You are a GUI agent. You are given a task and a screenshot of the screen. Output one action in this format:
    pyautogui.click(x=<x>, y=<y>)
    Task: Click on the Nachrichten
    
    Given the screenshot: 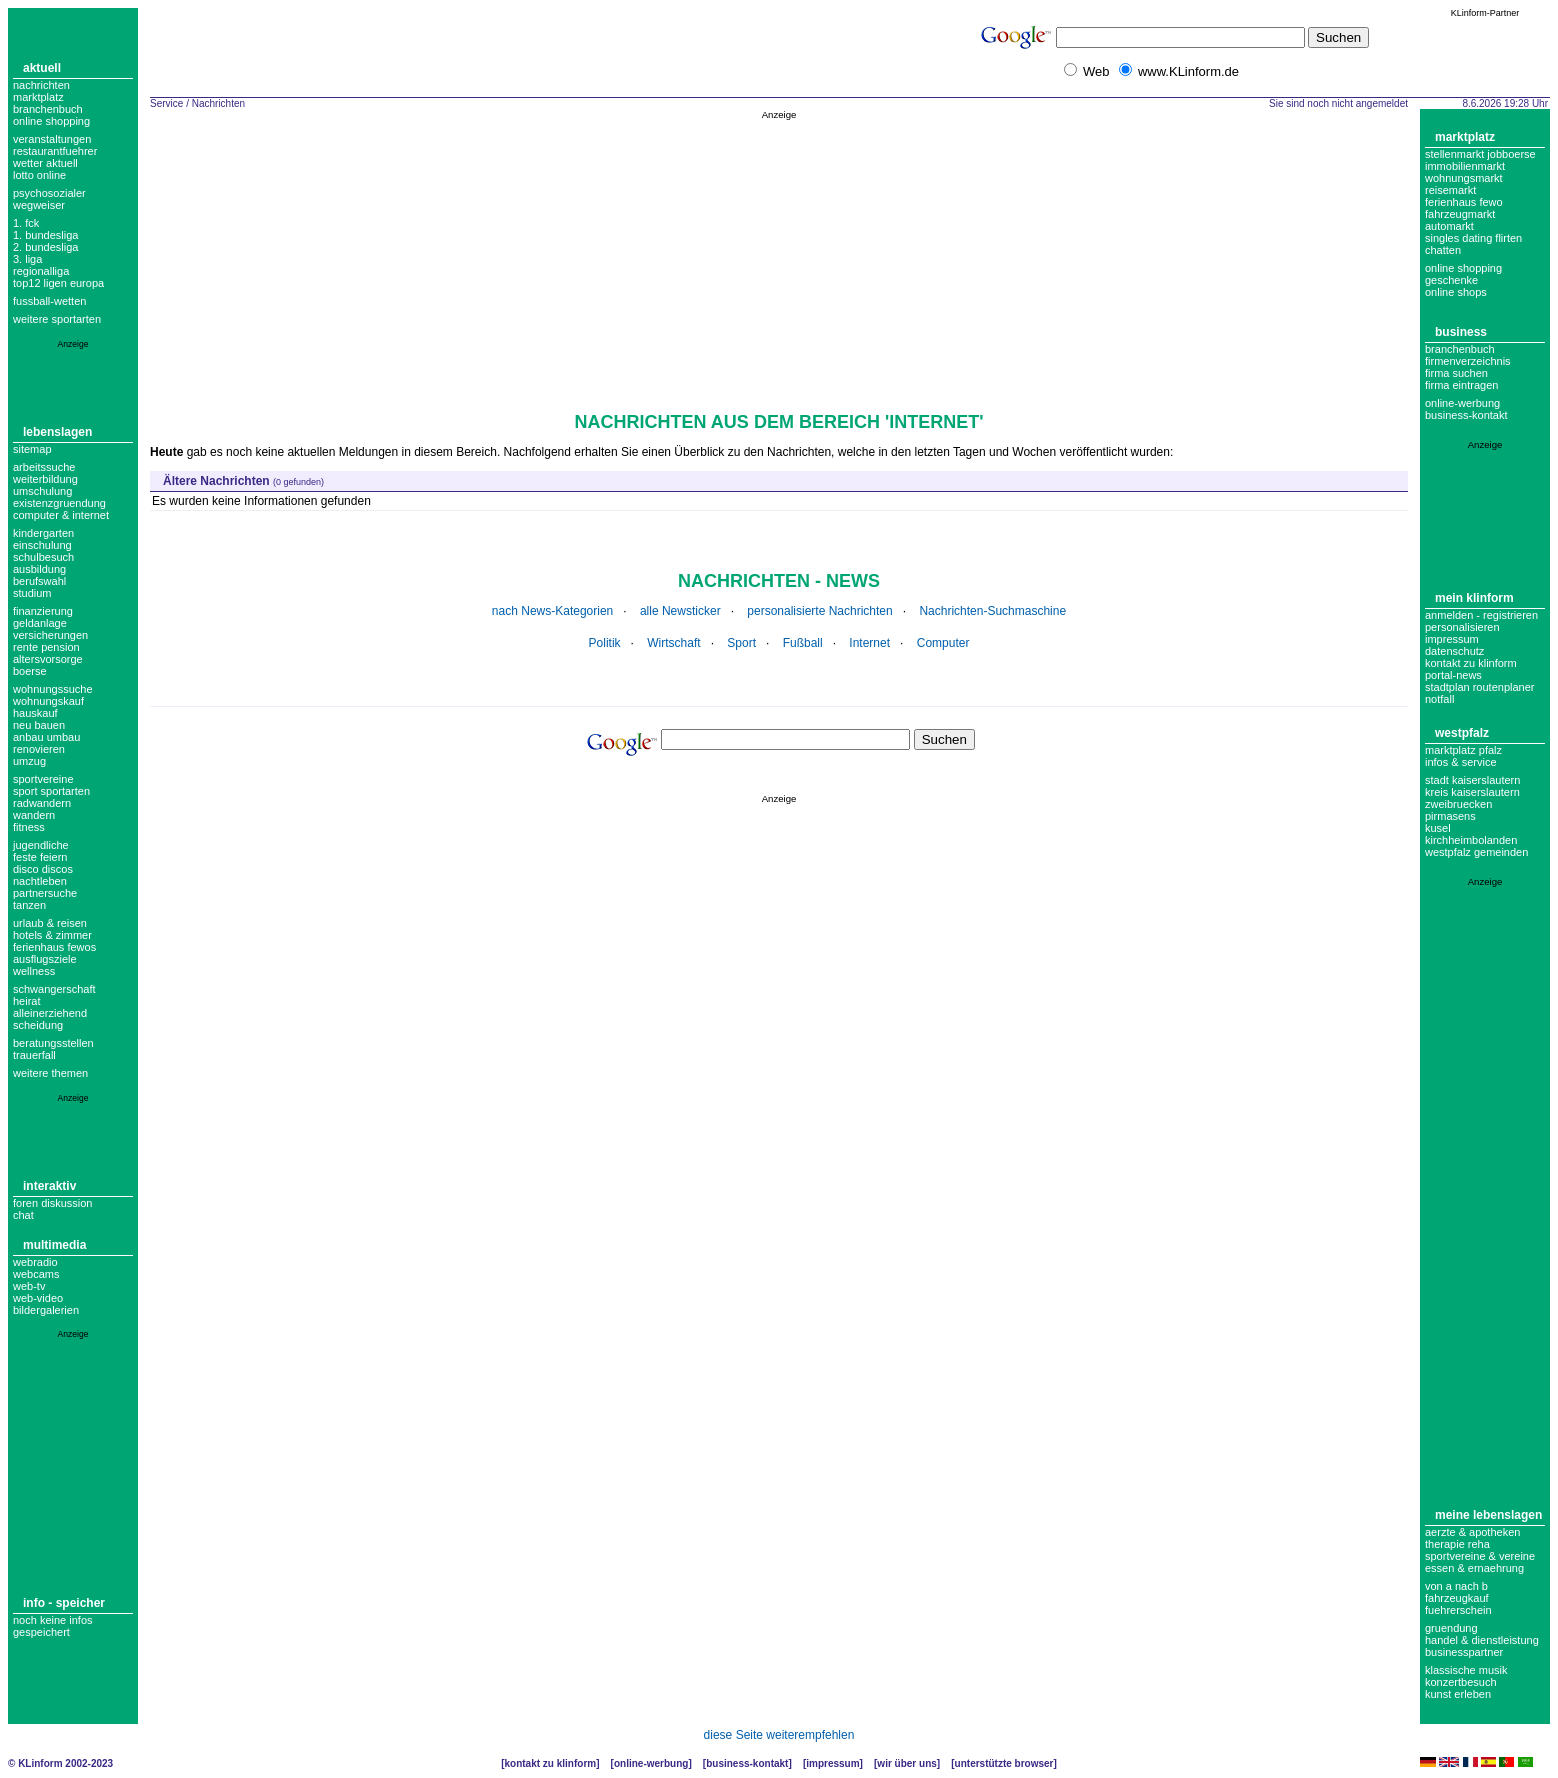 What is the action you would take?
    pyautogui.click(x=41, y=85)
    